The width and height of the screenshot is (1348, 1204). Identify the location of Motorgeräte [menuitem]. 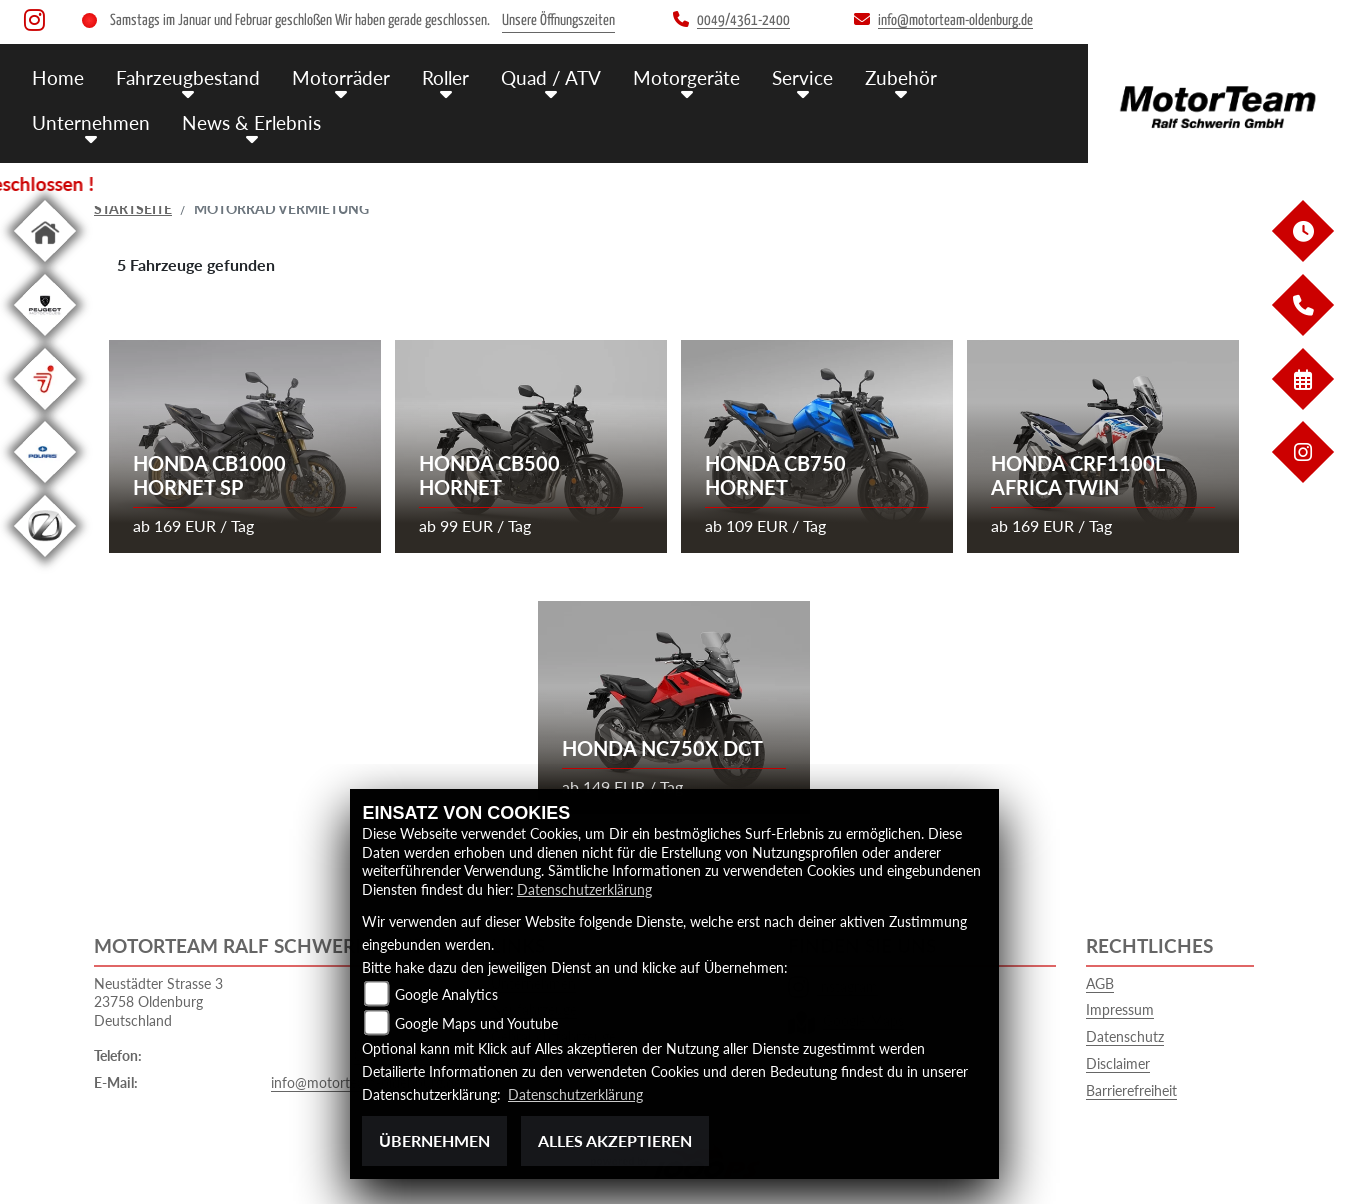
(686, 77).